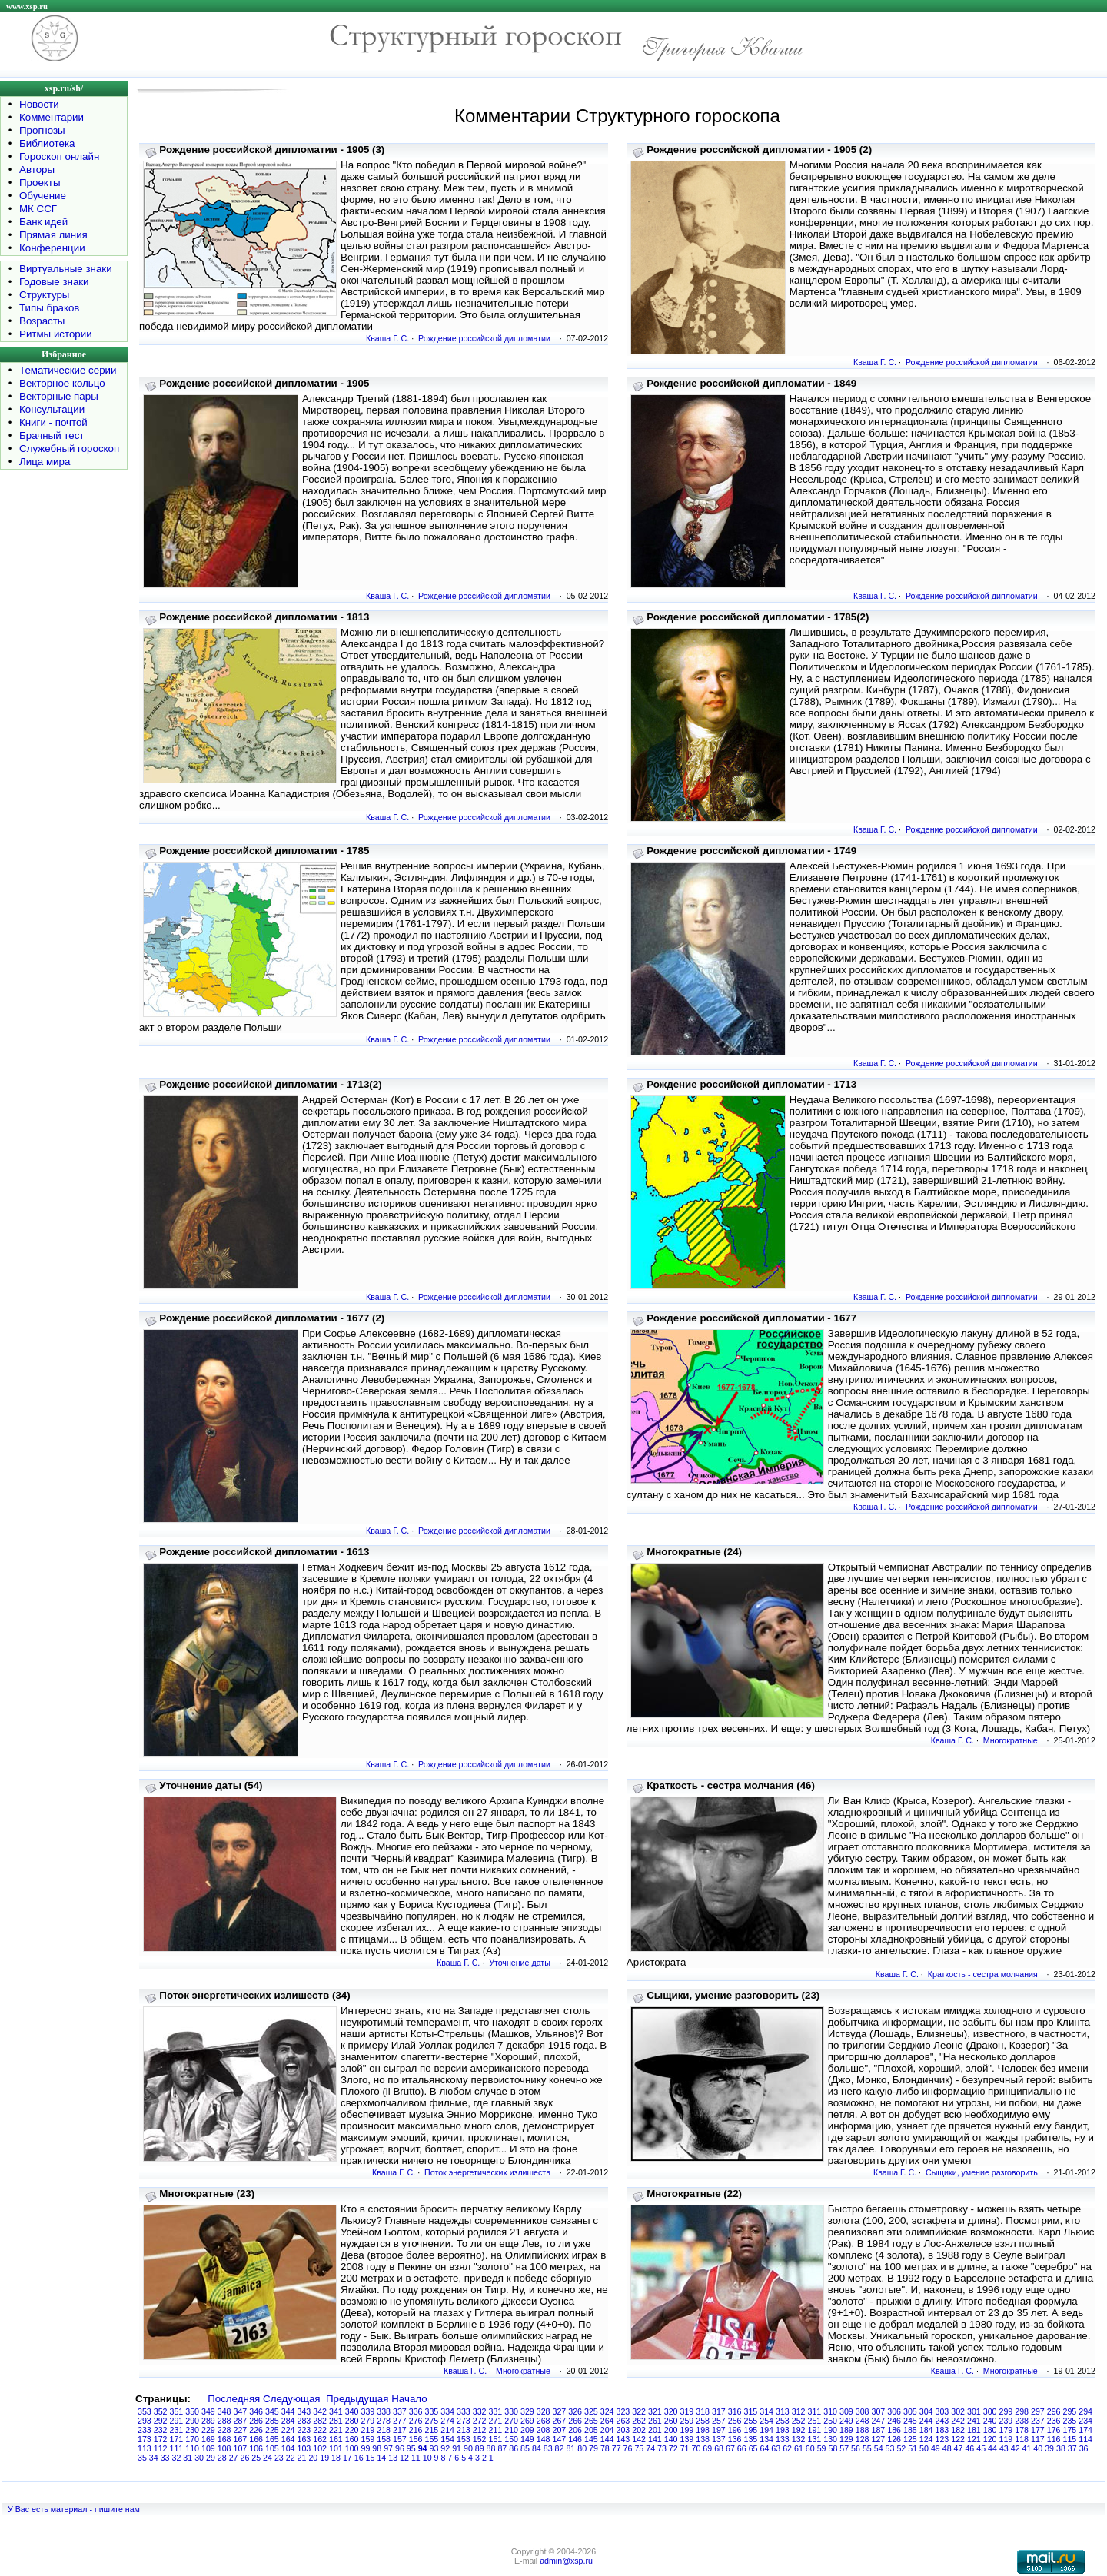 The image size is (1107, 2576). What do you see at coordinates (990, 2411) in the screenshot?
I see `300` at bounding box center [990, 2411].